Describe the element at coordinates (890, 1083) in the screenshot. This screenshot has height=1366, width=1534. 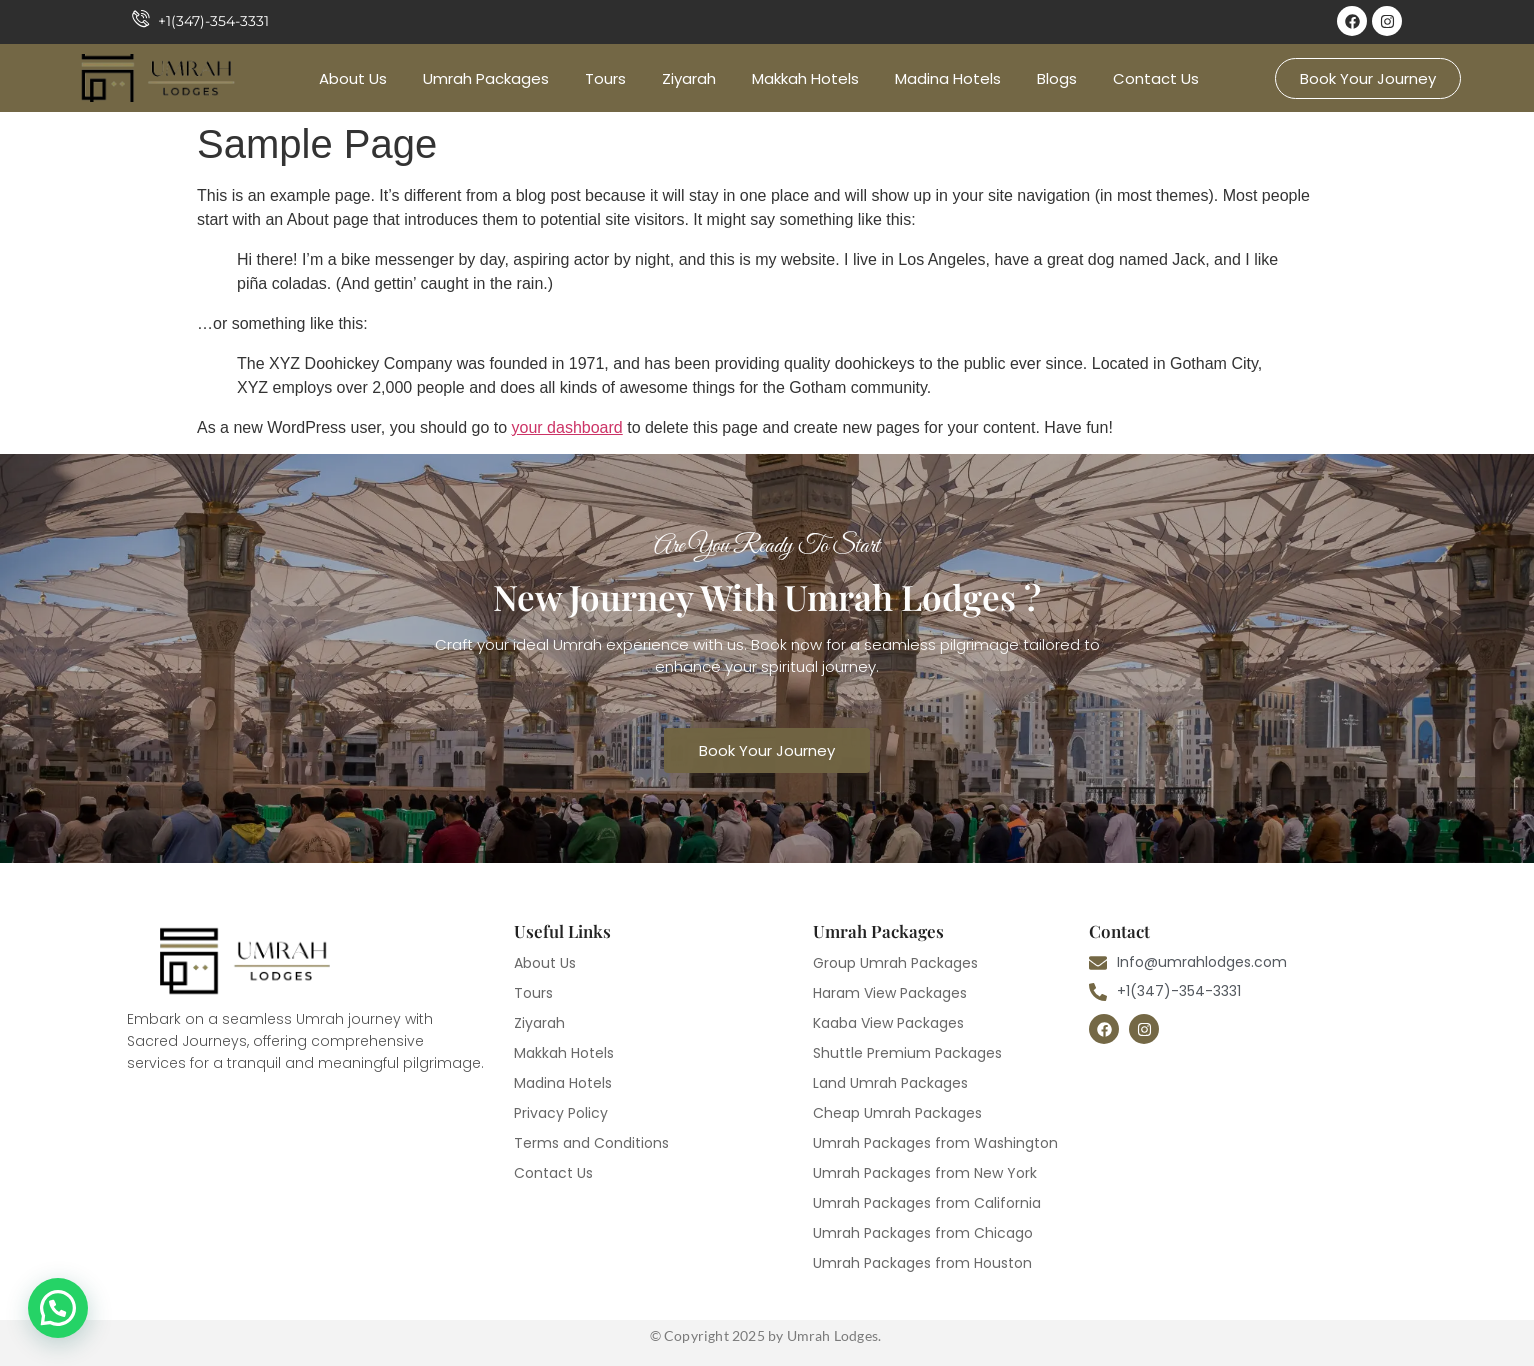
I see `Land Umrah Packages` at that location.